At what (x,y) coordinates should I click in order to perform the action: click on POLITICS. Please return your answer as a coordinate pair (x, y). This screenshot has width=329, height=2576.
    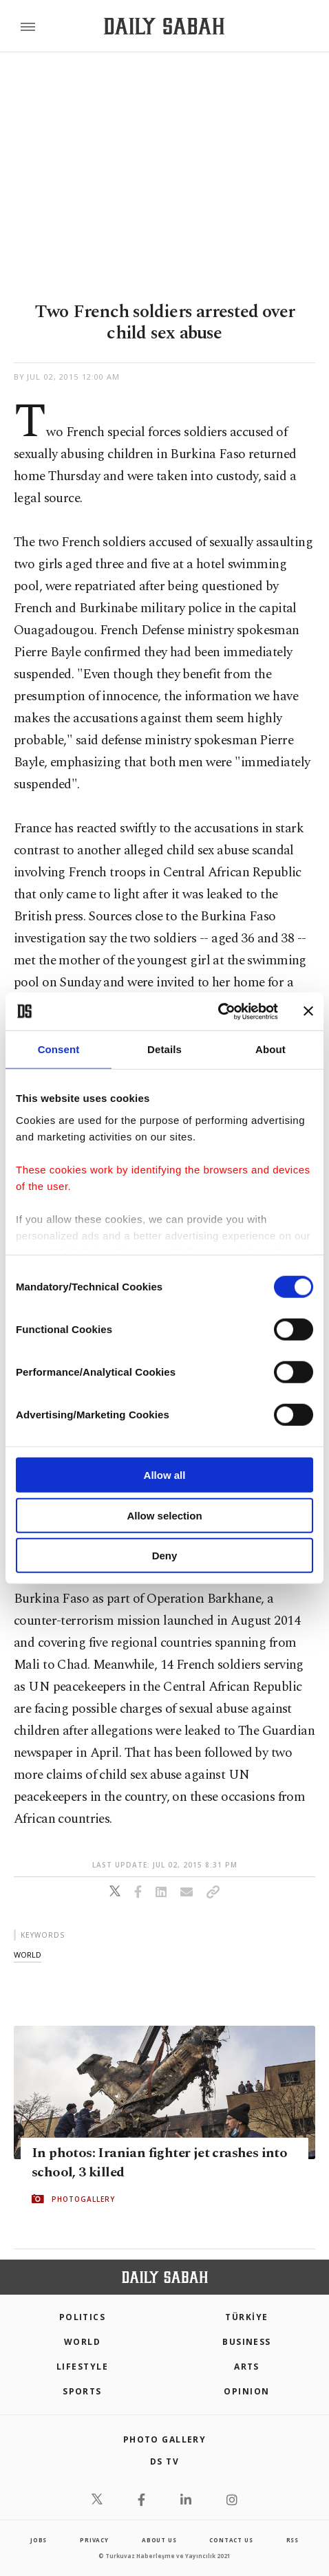
    Looking at the image, I should click on (82, 2317).